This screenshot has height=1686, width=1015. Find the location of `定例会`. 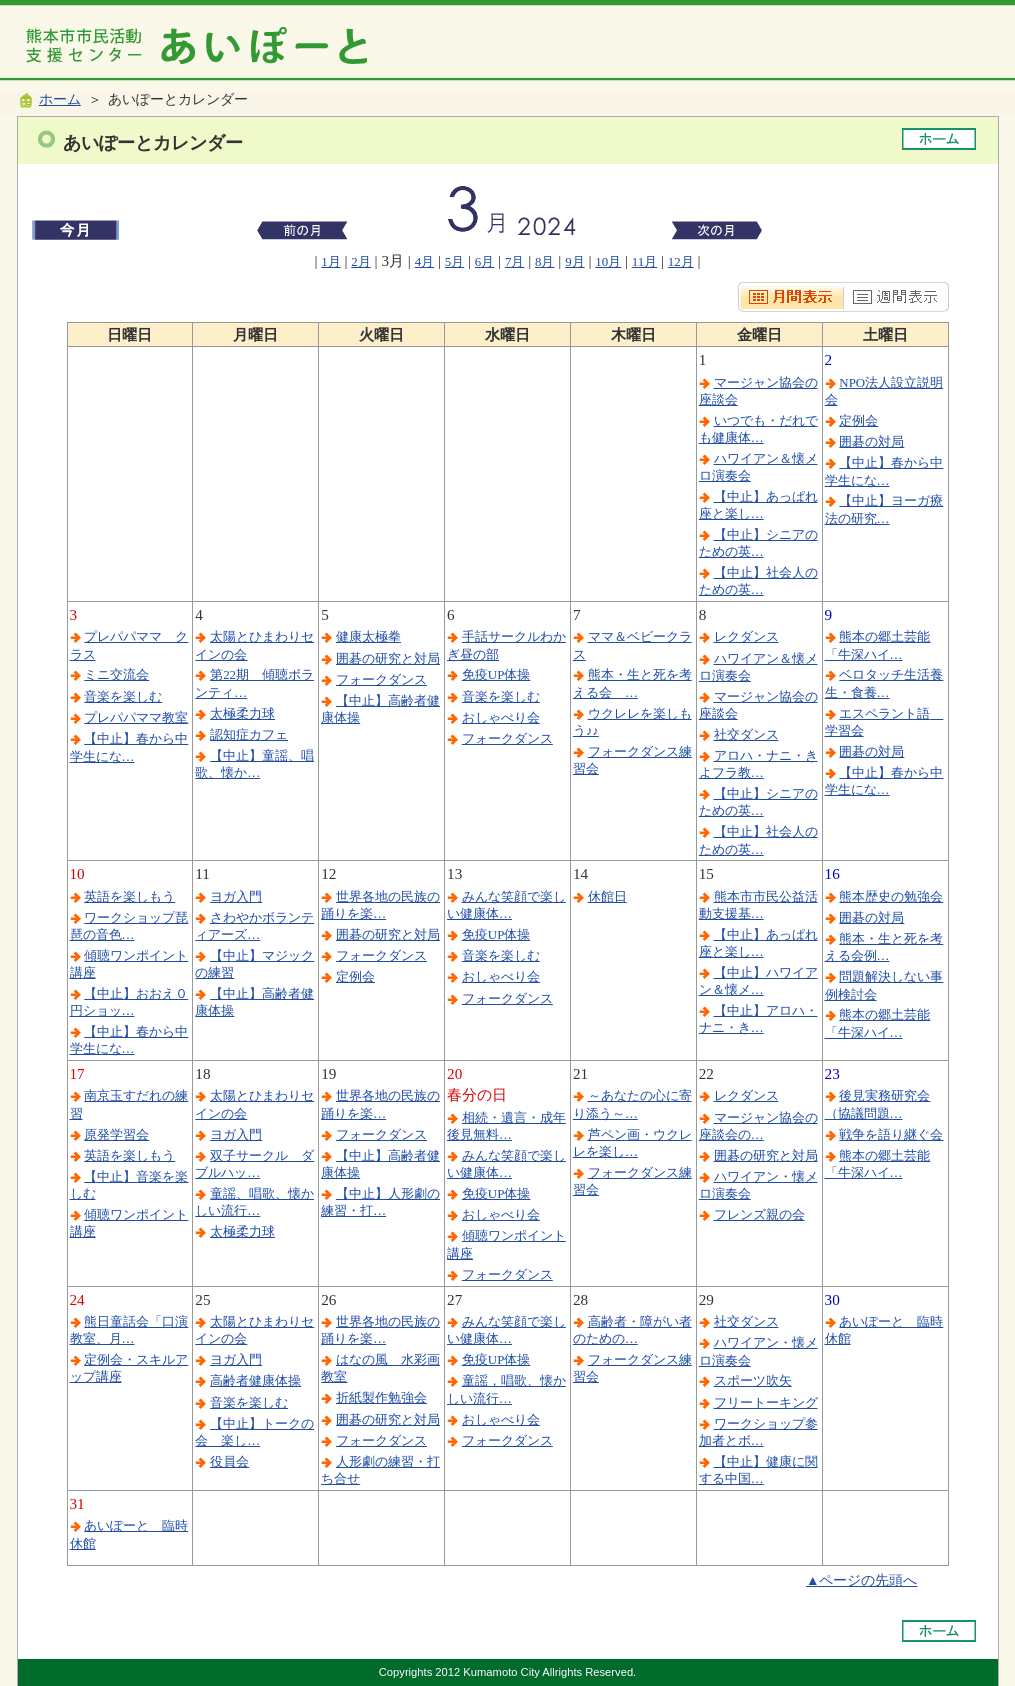

定例会 is located at coordinates (858, 420).